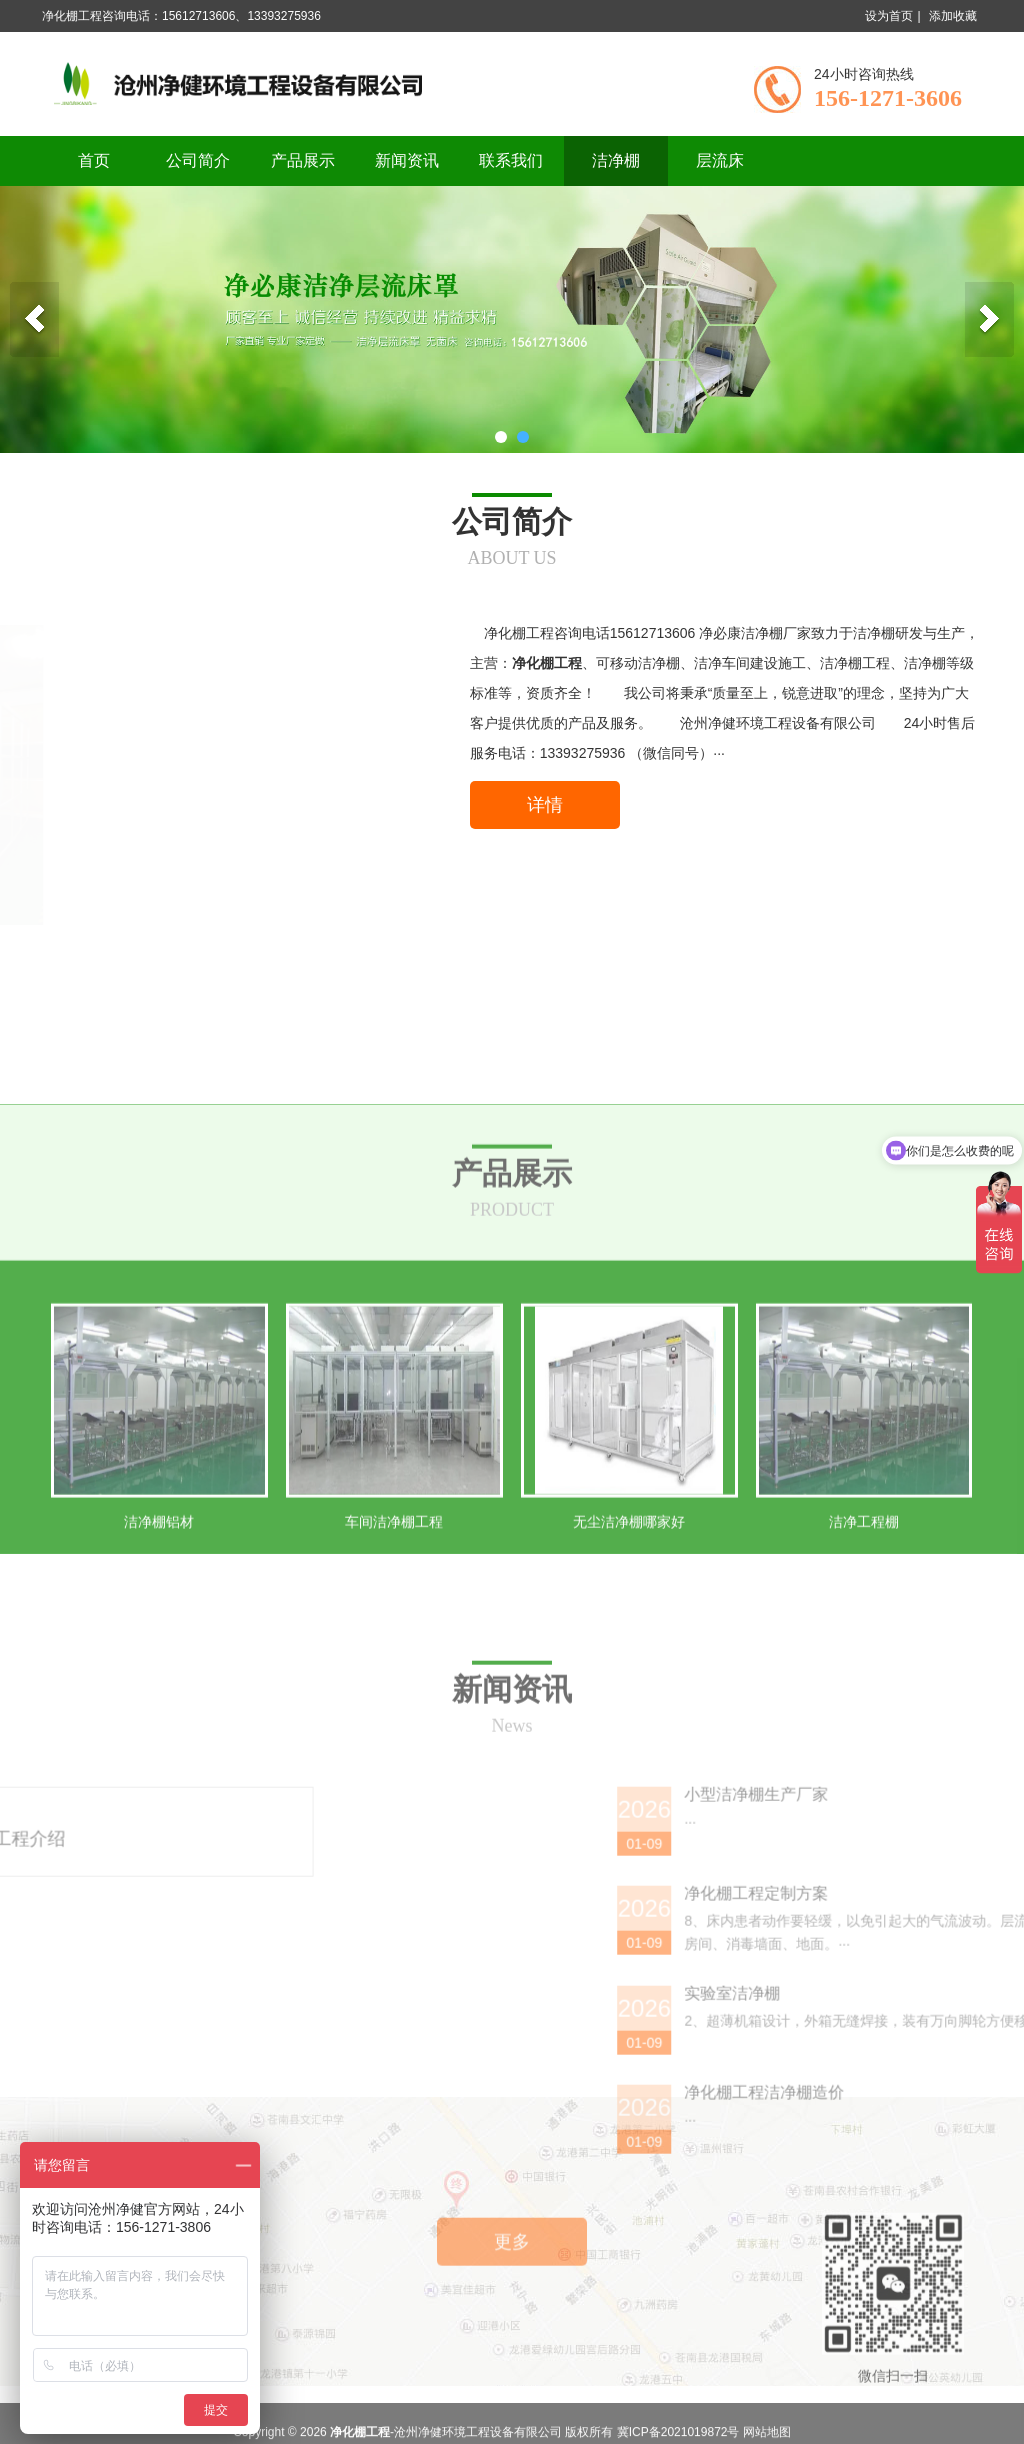  Describe the element at coordinates (511, 160) in the screenshot. I see `联系我们` at that location.